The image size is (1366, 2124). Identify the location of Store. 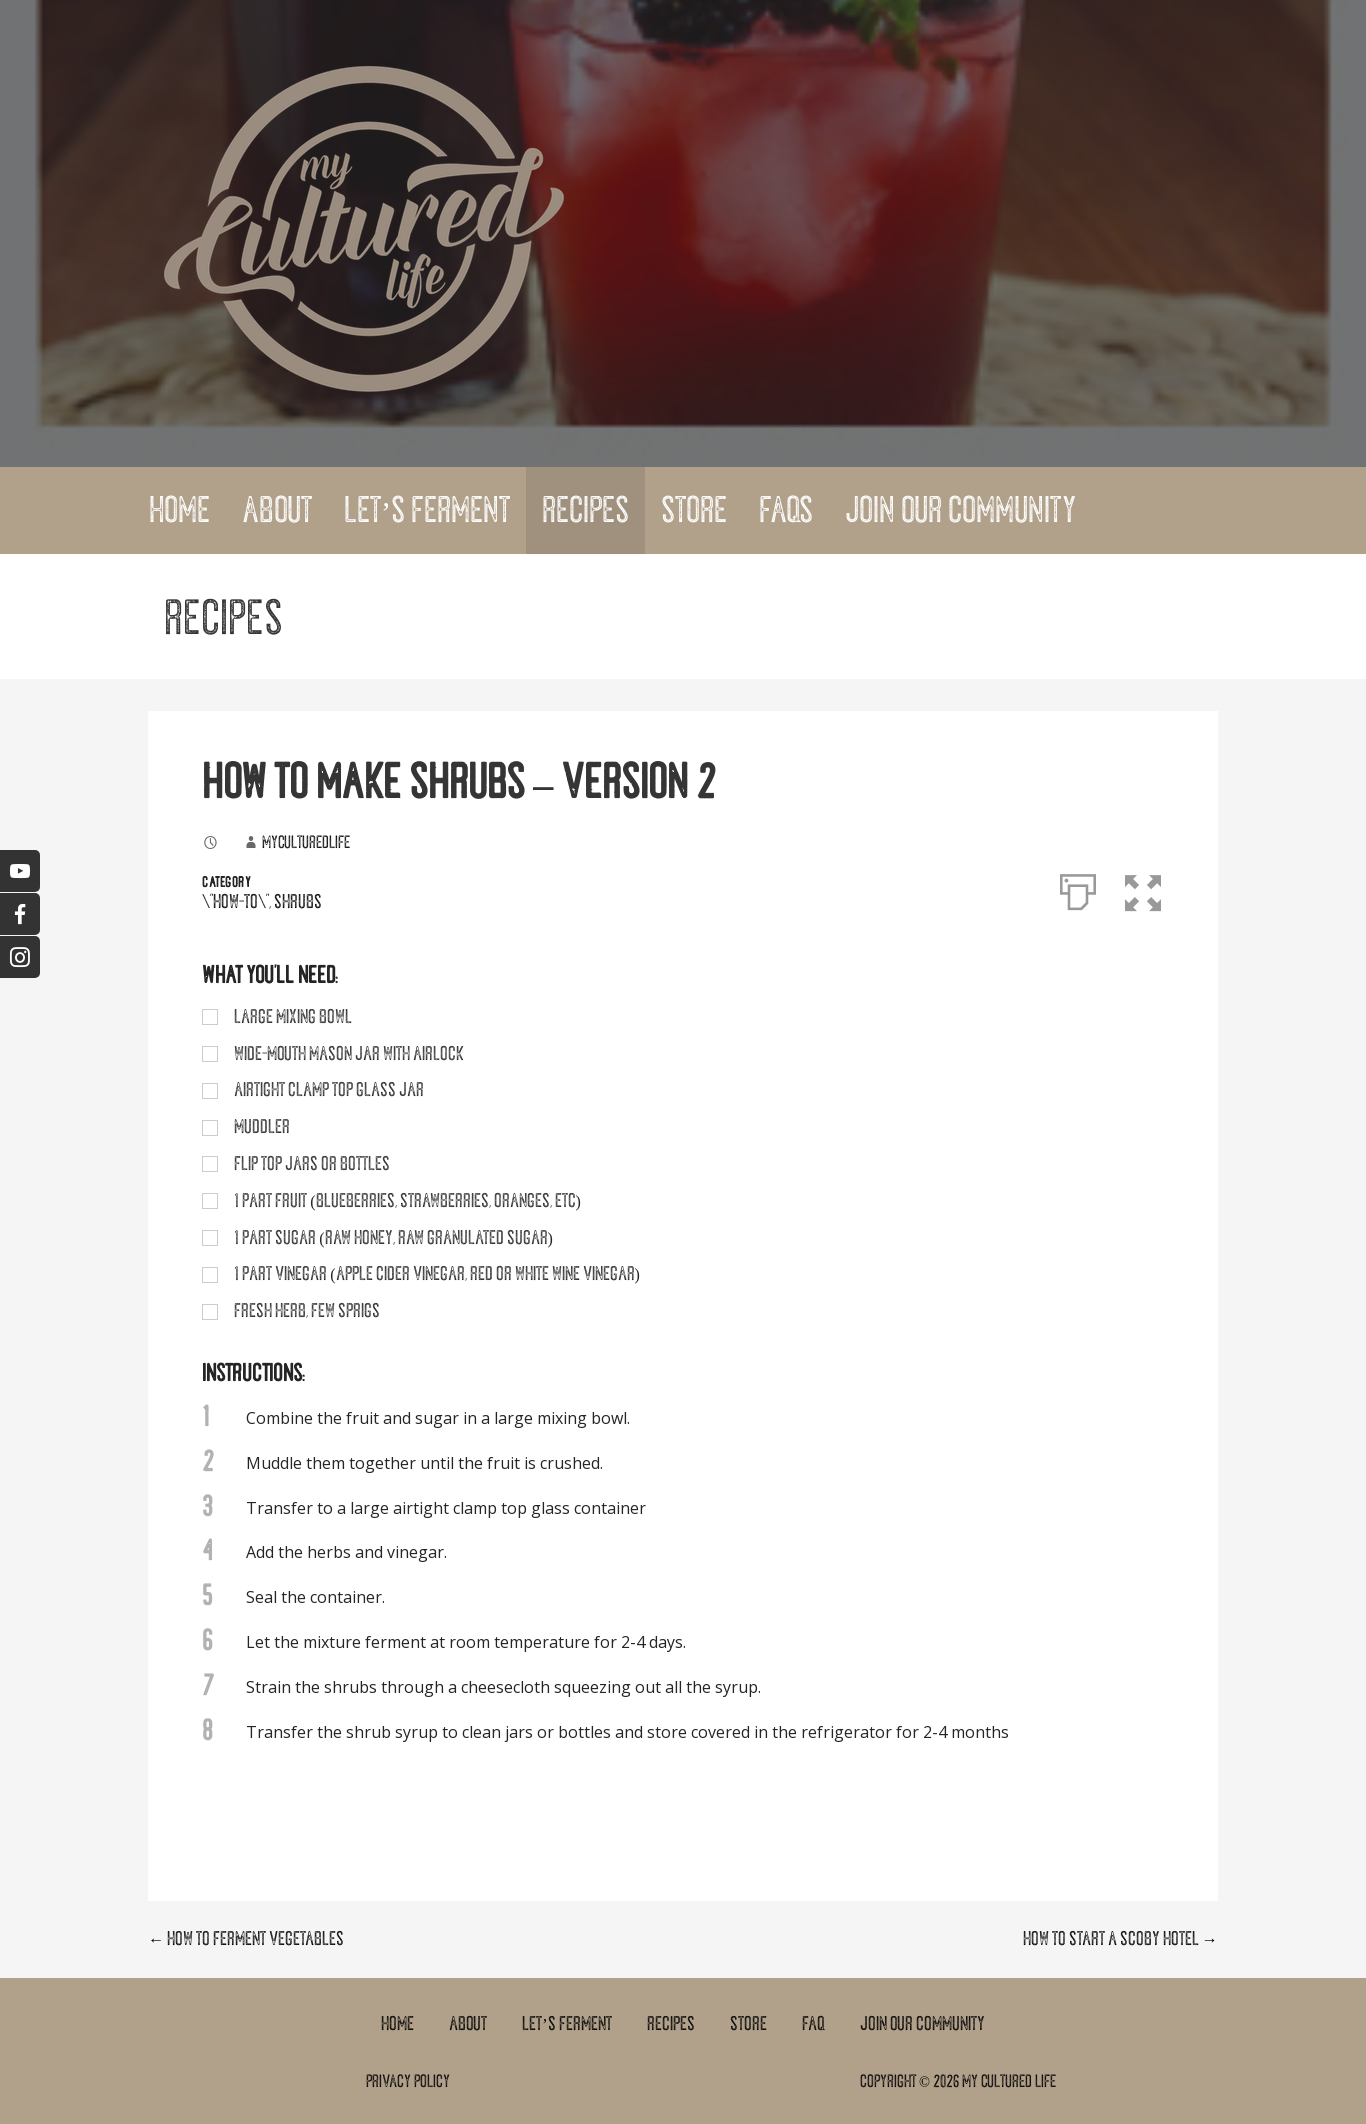
(694, 510).